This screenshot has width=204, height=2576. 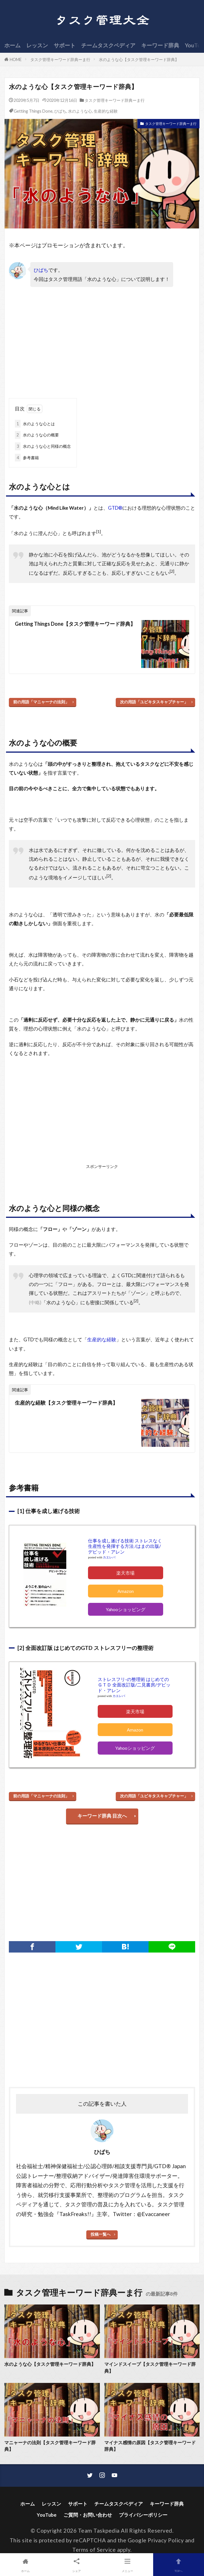 What do you see at coordinates (94, 2549) in the screenshot?
I see `Terms of Service` at bounding box center [94, 2549].